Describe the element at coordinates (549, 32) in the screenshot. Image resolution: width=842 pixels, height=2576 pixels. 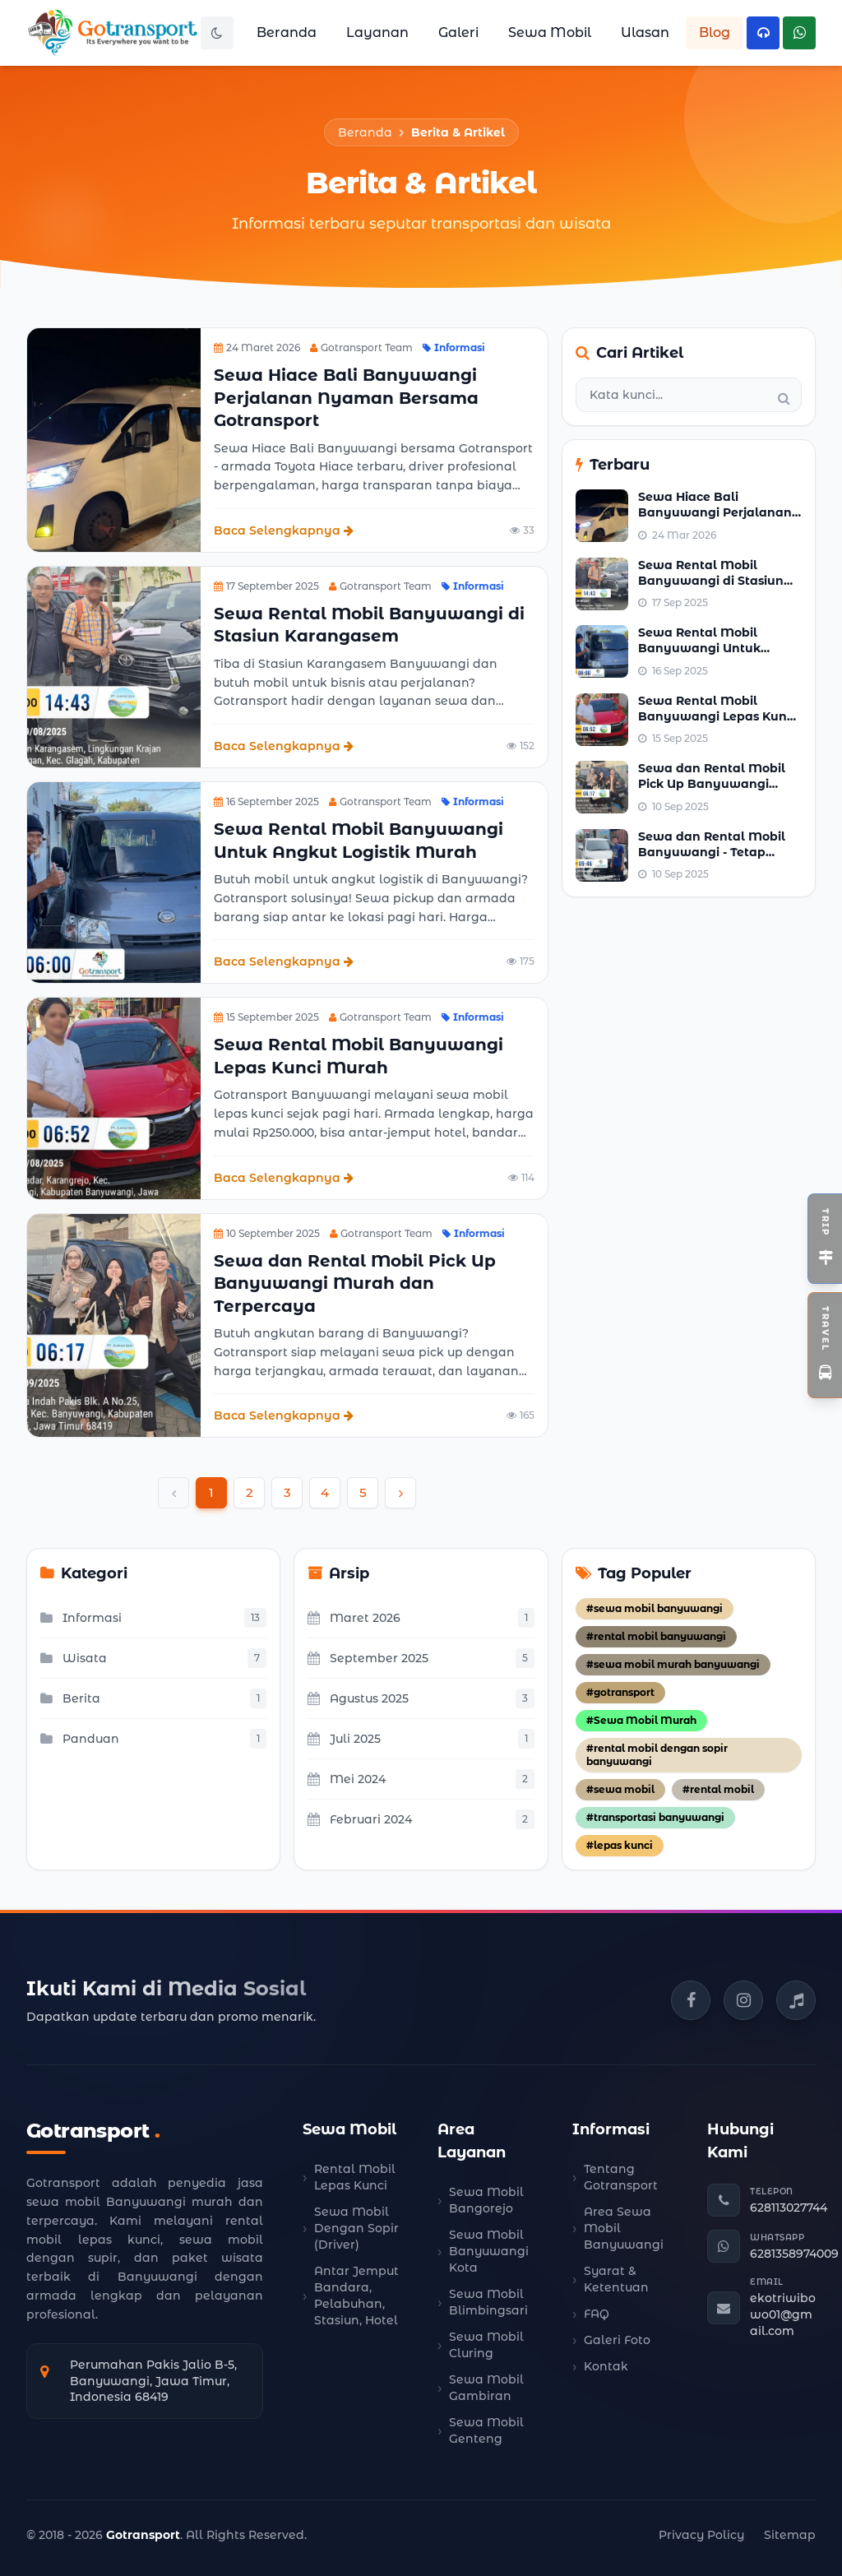
I see `Sewa Mobil` at that location.